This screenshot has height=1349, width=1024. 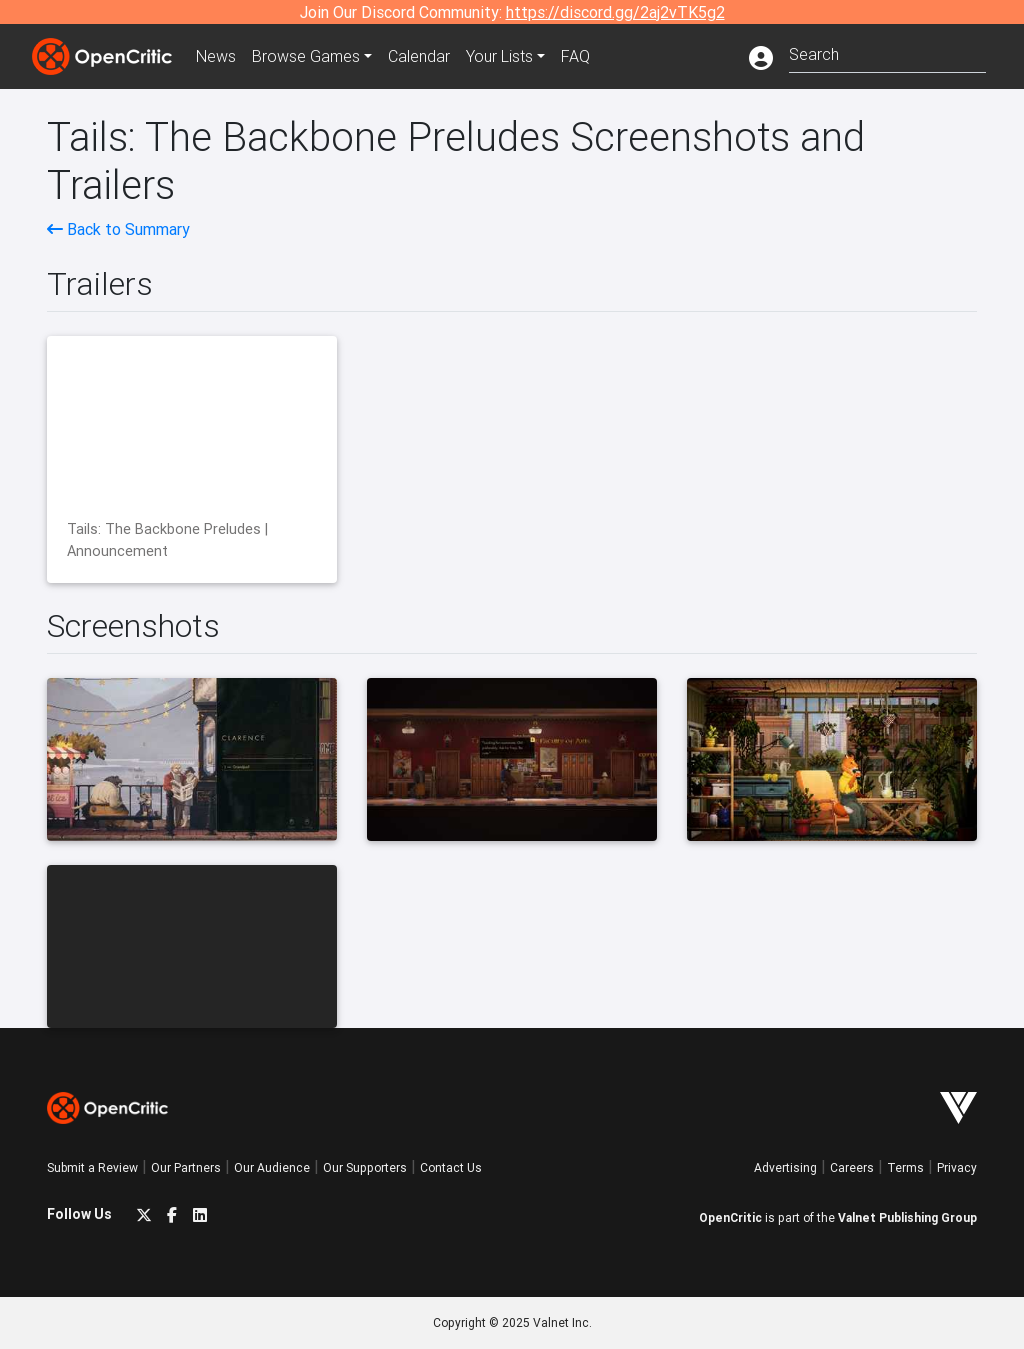 What do you see at coordinates (785, 1167) in the screenshot?
I see `Advertising` at bounding box center [785, 1167].